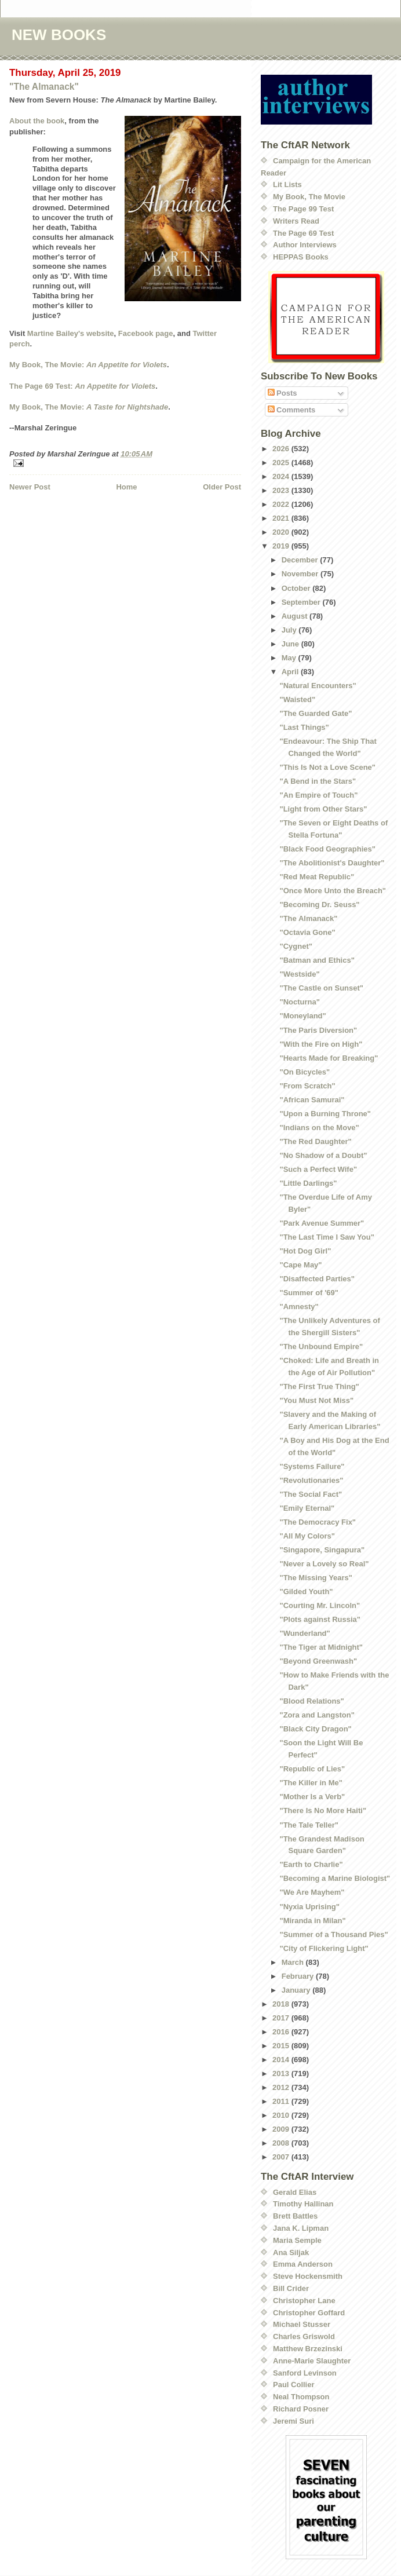 This screenshot has height=2576, width=401. What do you see at coordinates (294, 1962) in the screenshot?
I see `March` at bounding box center [294, 1962].